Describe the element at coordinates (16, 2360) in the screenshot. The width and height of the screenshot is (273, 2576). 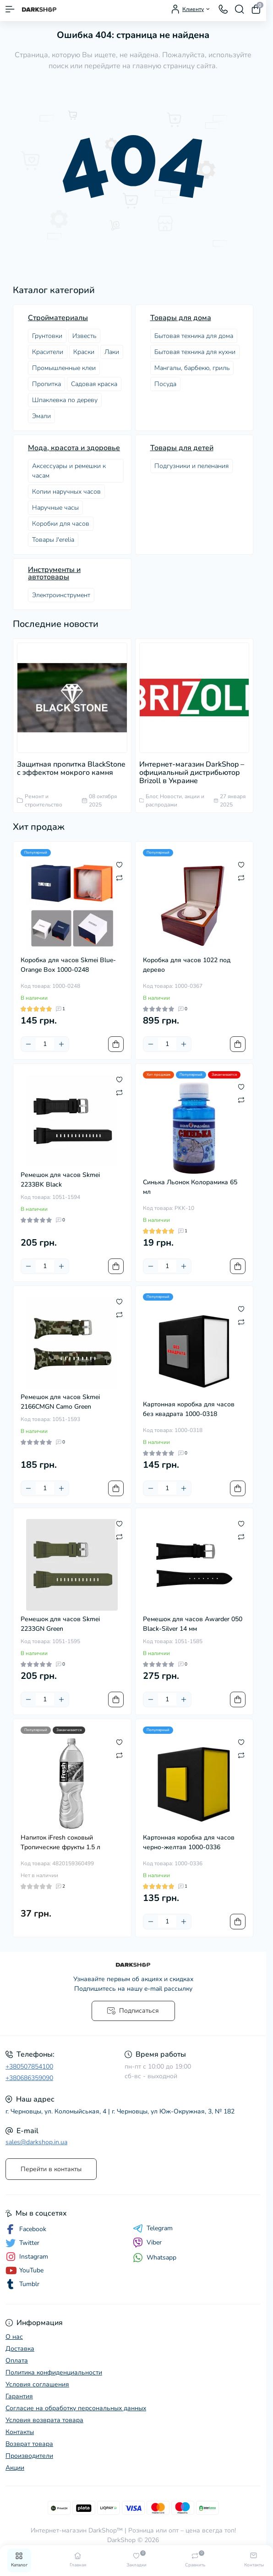
I see `Оплата` at that location.